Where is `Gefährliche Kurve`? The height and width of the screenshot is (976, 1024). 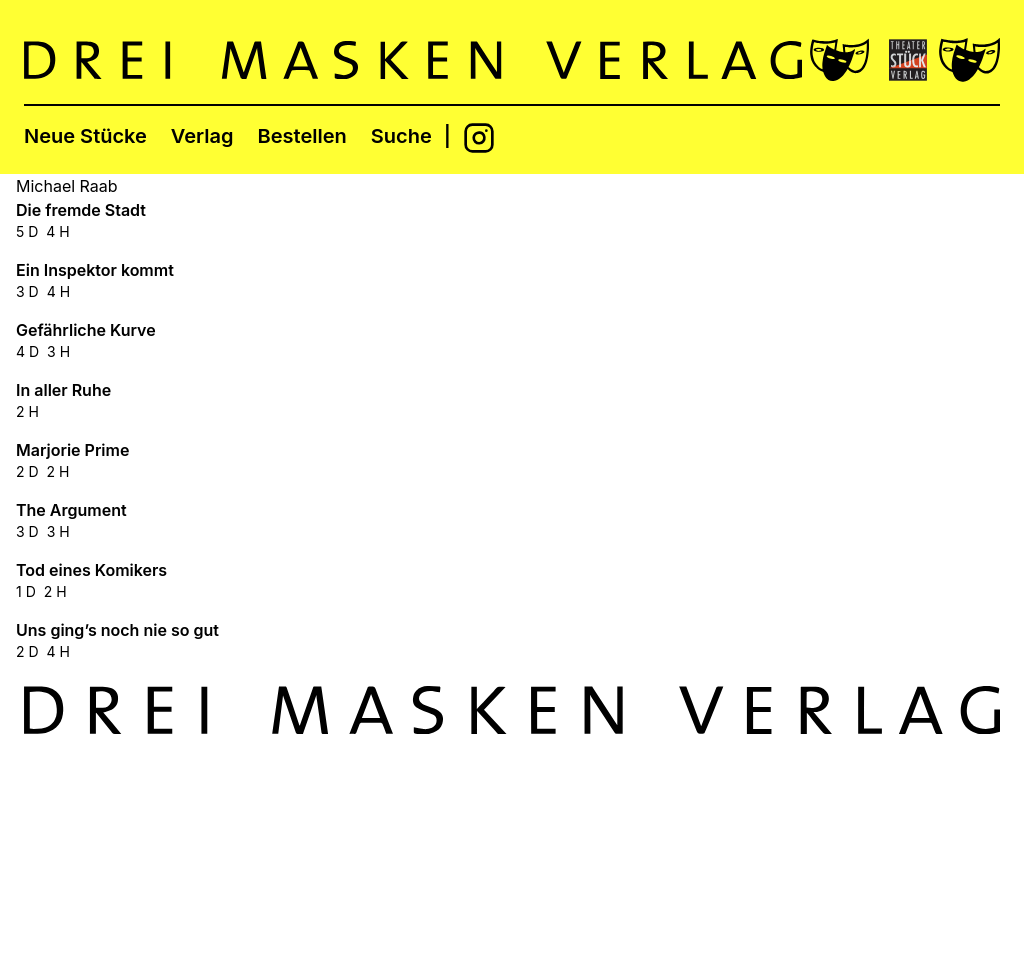 Gefährliche Kurve is located at coordinates (86, 330).